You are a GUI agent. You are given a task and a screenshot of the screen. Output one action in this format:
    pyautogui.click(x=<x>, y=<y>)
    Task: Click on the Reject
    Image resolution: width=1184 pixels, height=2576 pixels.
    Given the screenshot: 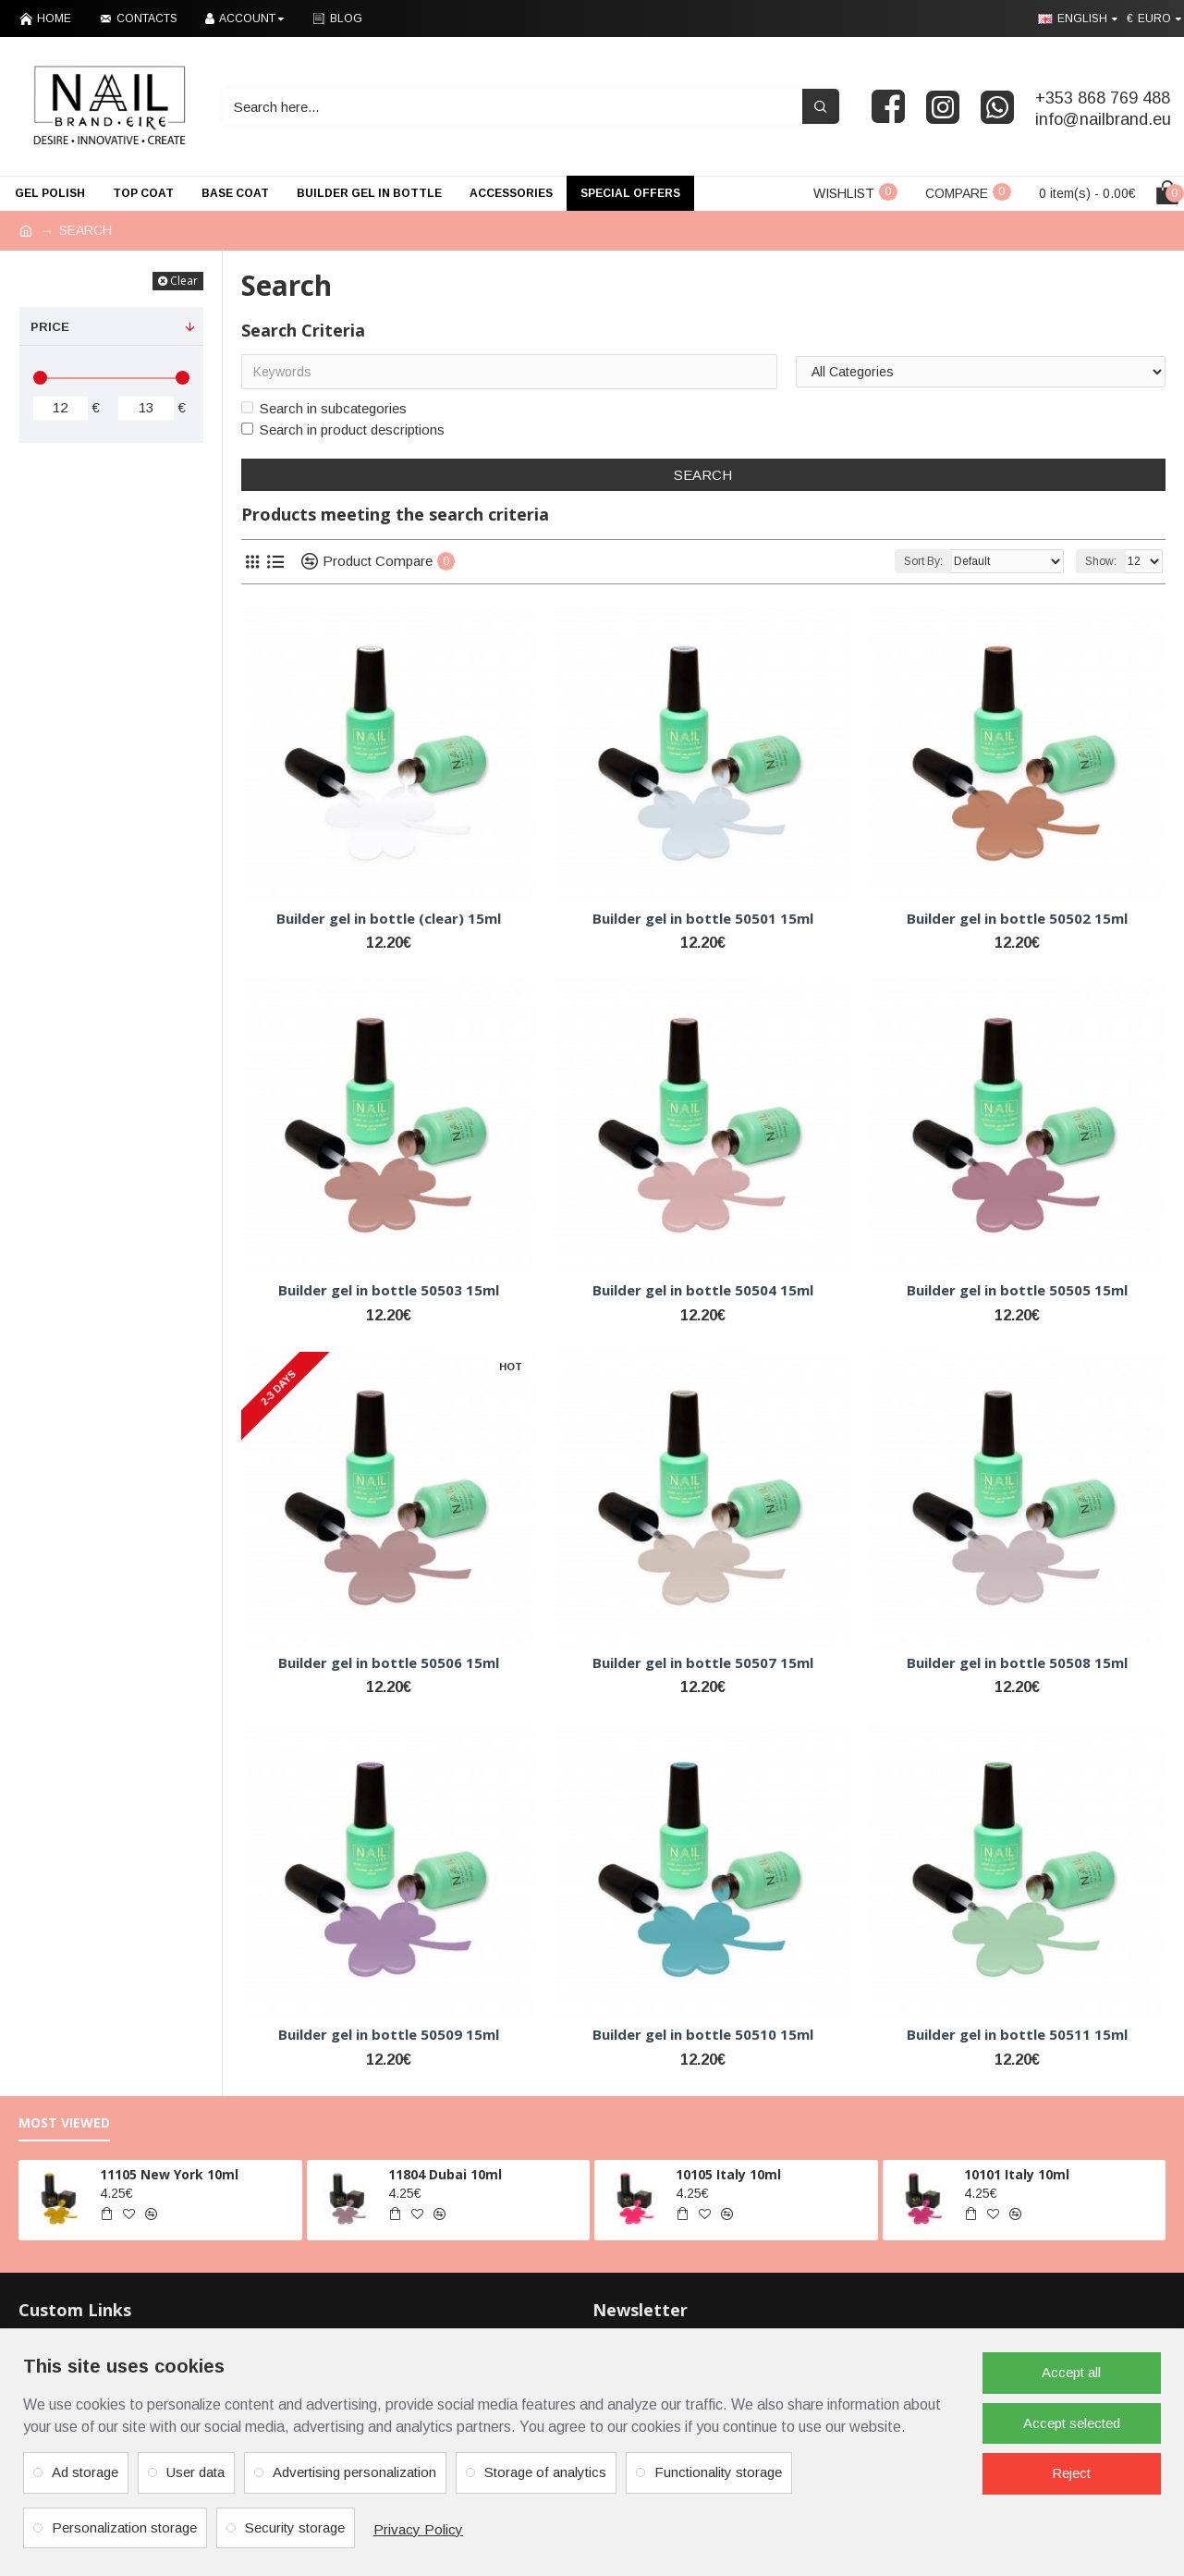 What is the action you would take?
    pyautogui.click(x=1071, y=2473)
    